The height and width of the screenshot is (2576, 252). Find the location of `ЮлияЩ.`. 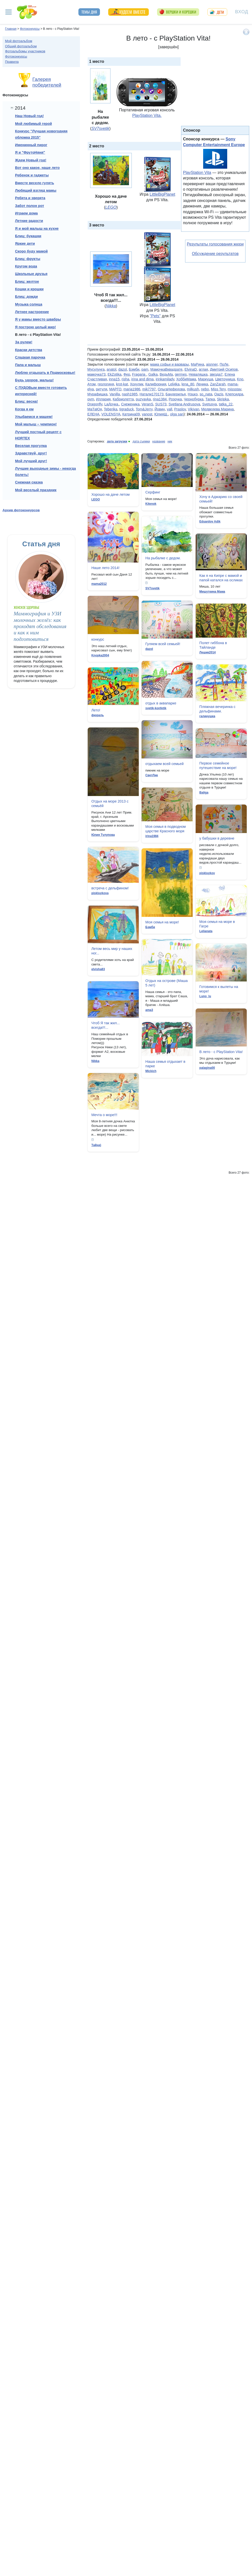

ЮлияЩ. is located at coordinates (161, 414).